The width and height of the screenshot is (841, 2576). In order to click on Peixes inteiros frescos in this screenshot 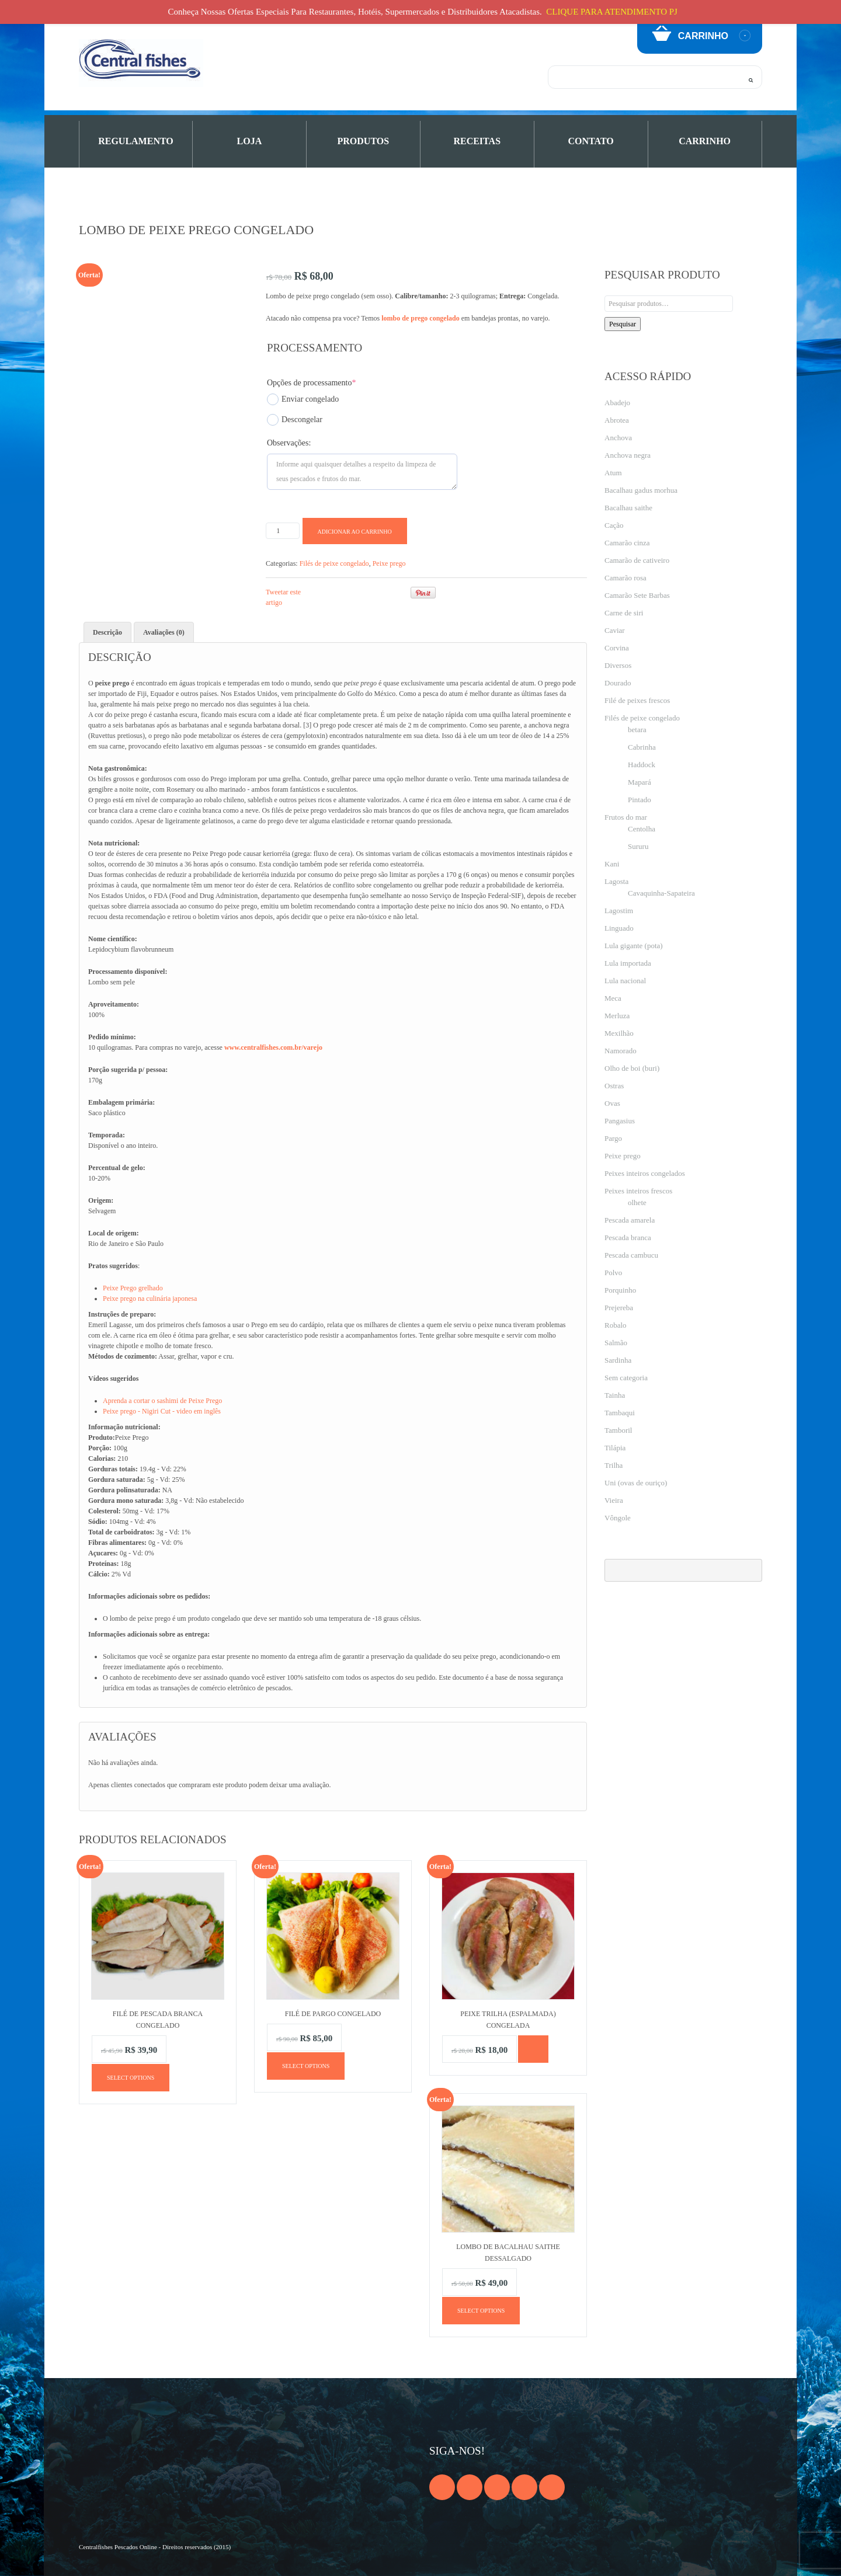, I will do `click(638, 1190)`.